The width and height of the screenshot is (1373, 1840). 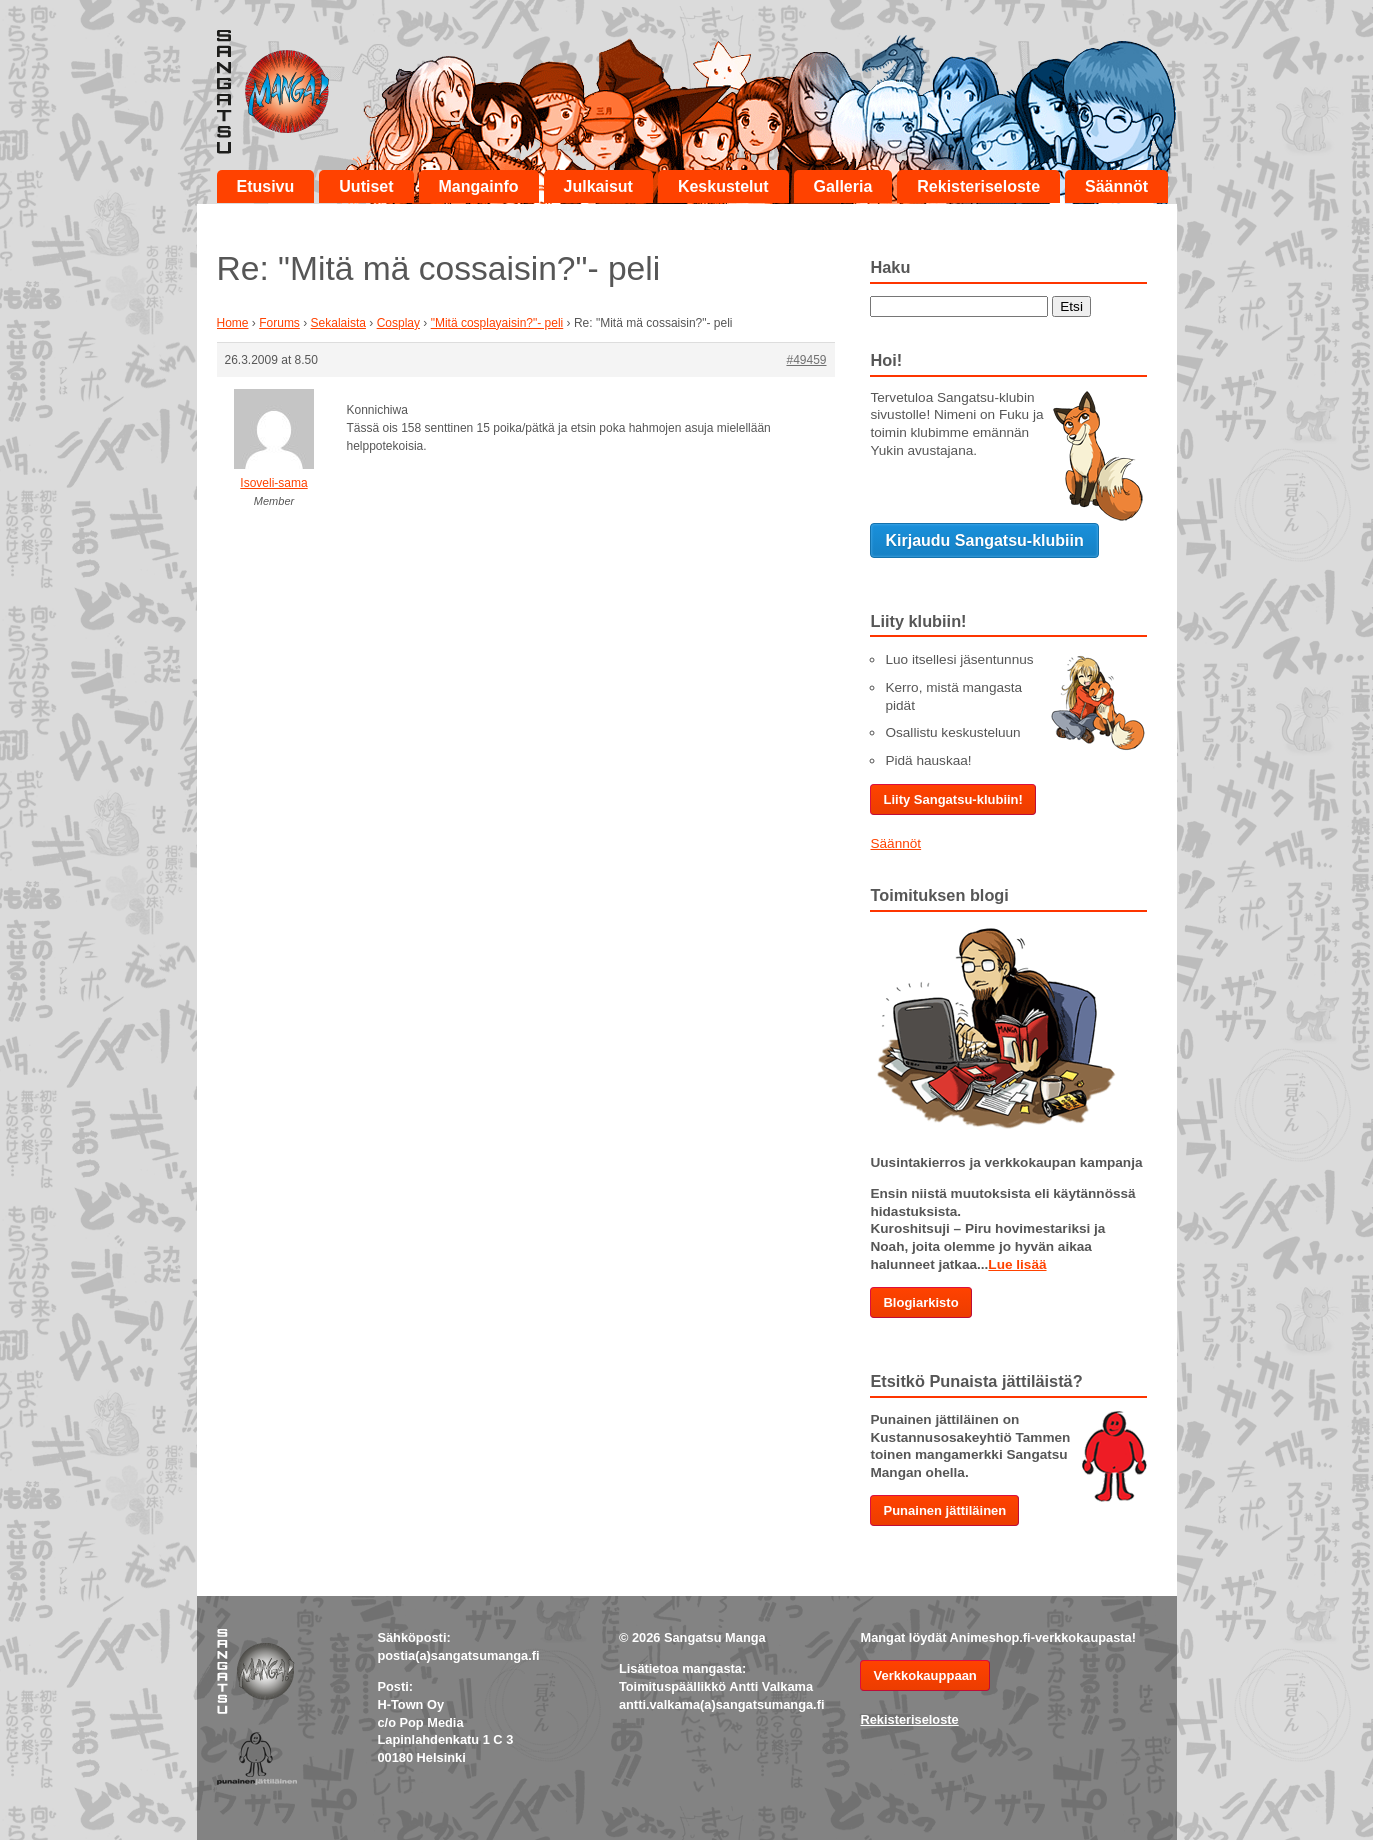 I want to click on Keskustelut, so click(x=723, y=186).